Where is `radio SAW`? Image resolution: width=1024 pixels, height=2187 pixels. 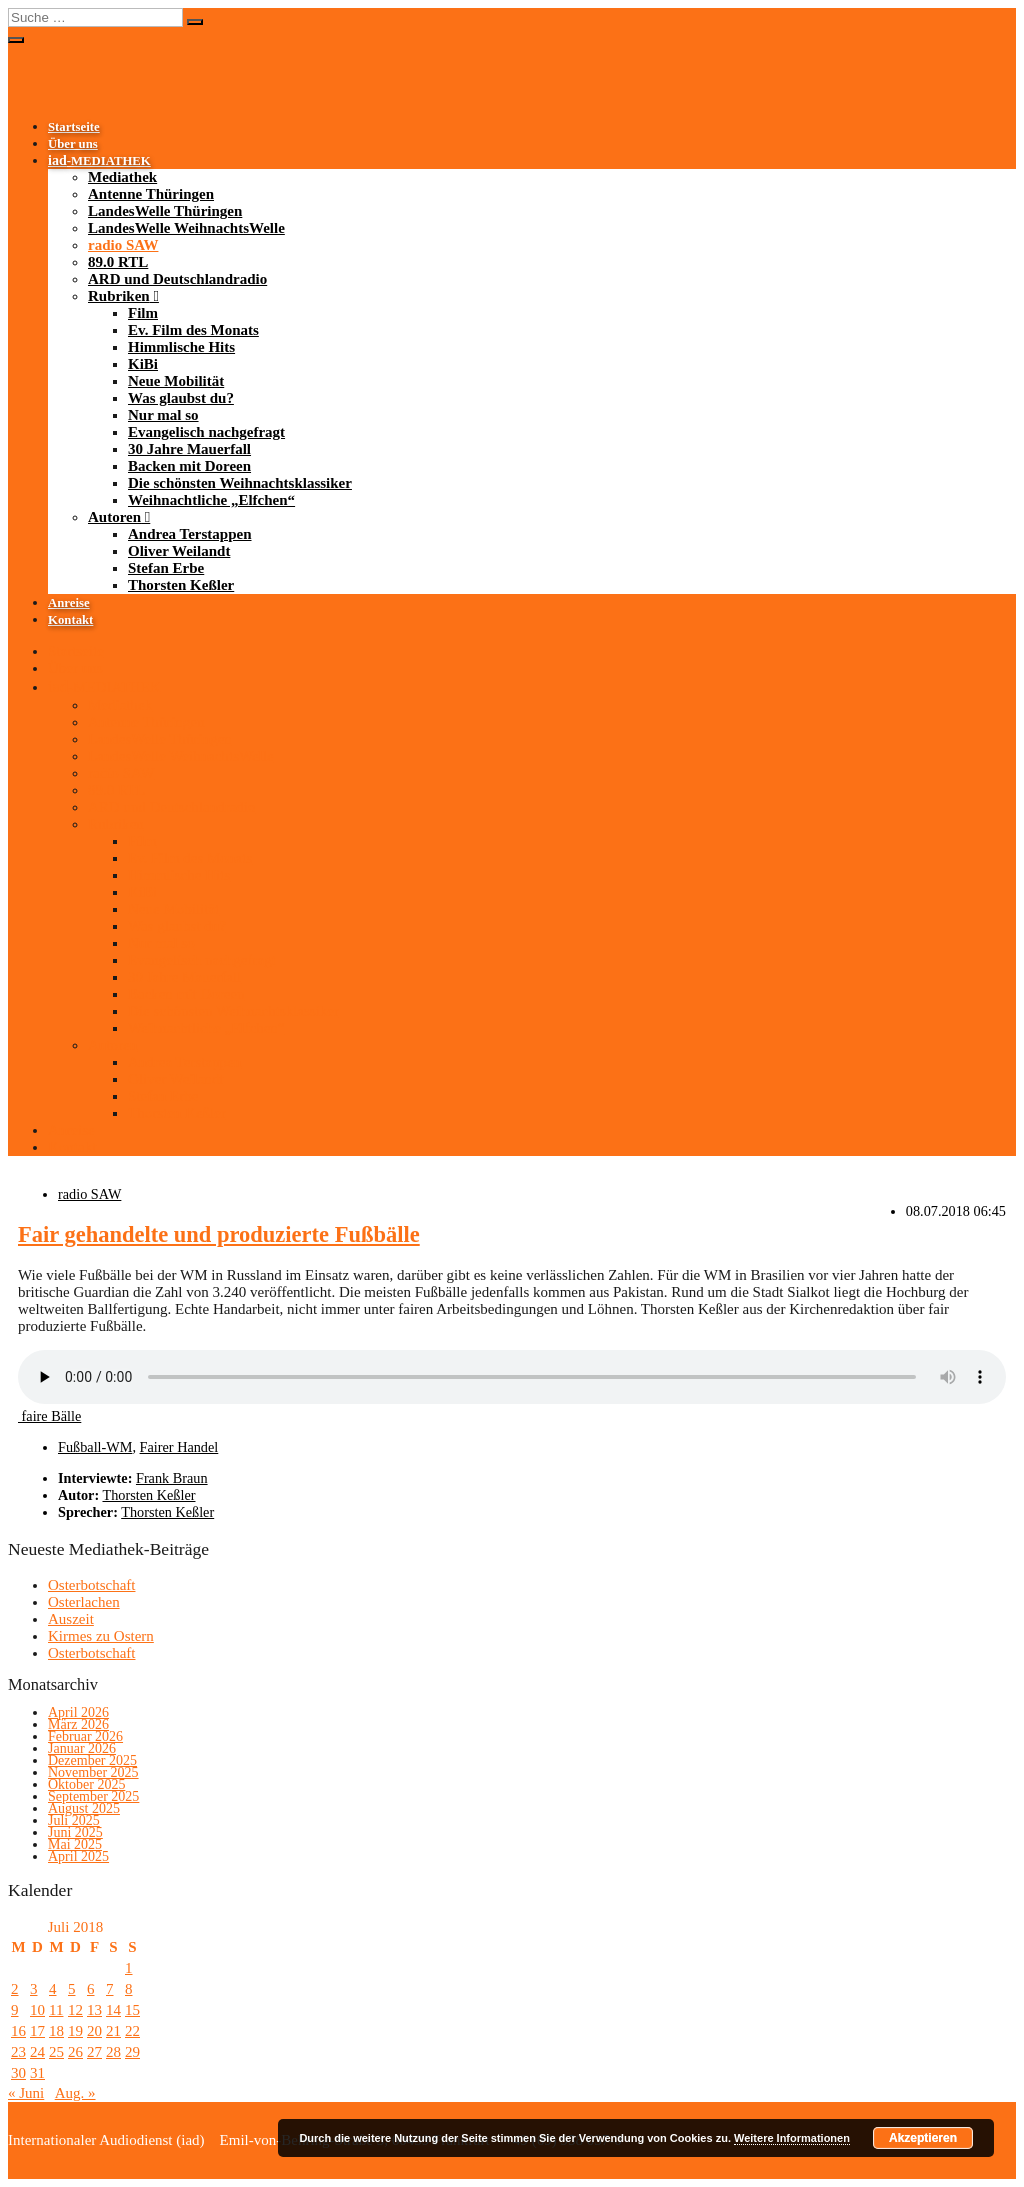 radio SAW is located at coordinates (123, 245).